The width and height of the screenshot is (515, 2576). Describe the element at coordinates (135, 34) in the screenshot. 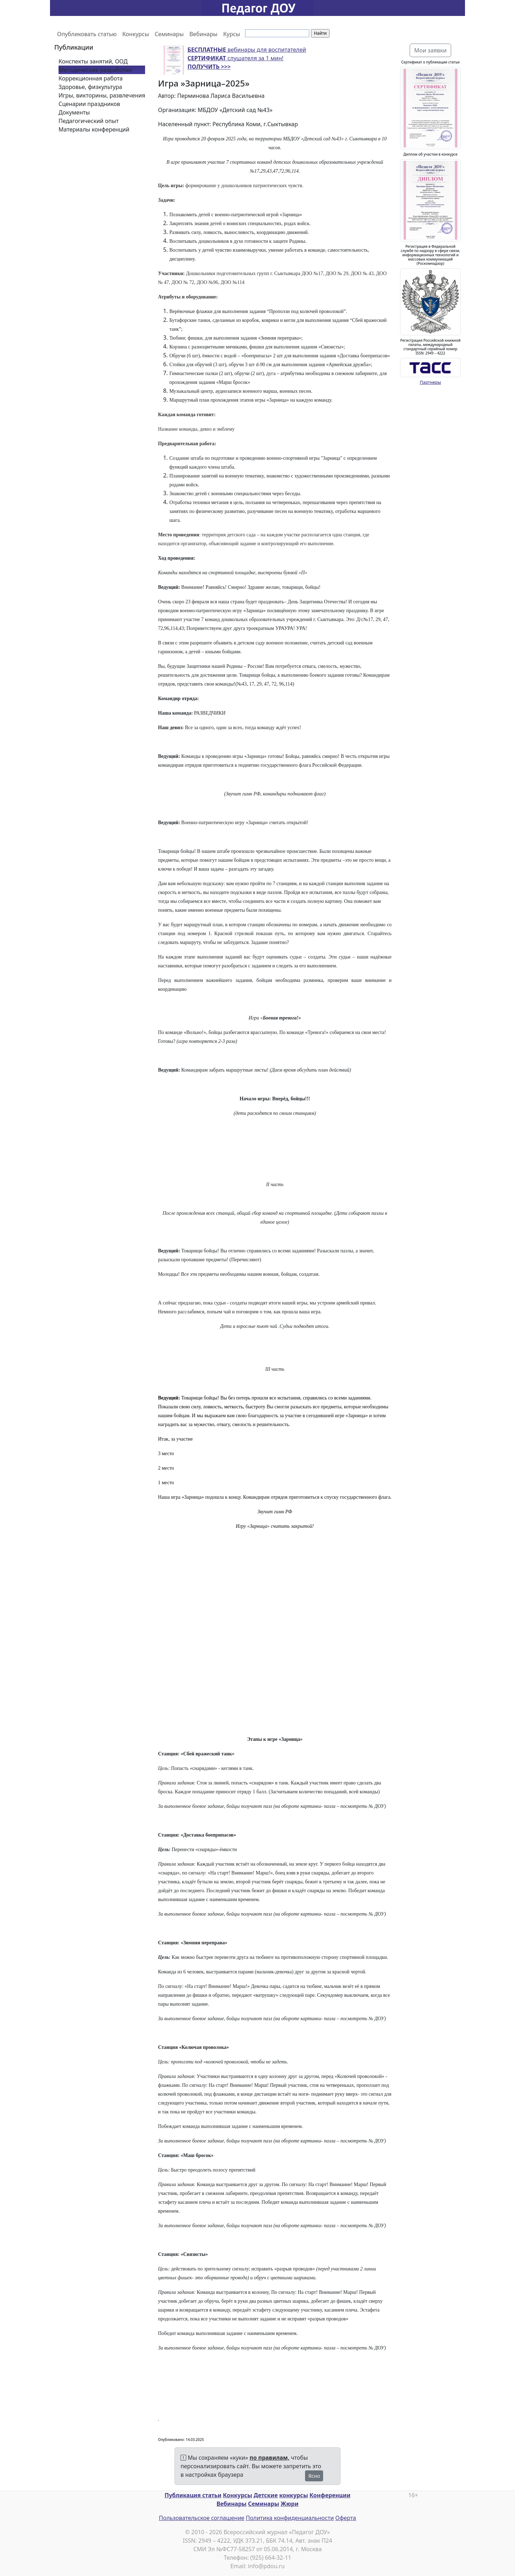

I see `Конкурсы` at that location.